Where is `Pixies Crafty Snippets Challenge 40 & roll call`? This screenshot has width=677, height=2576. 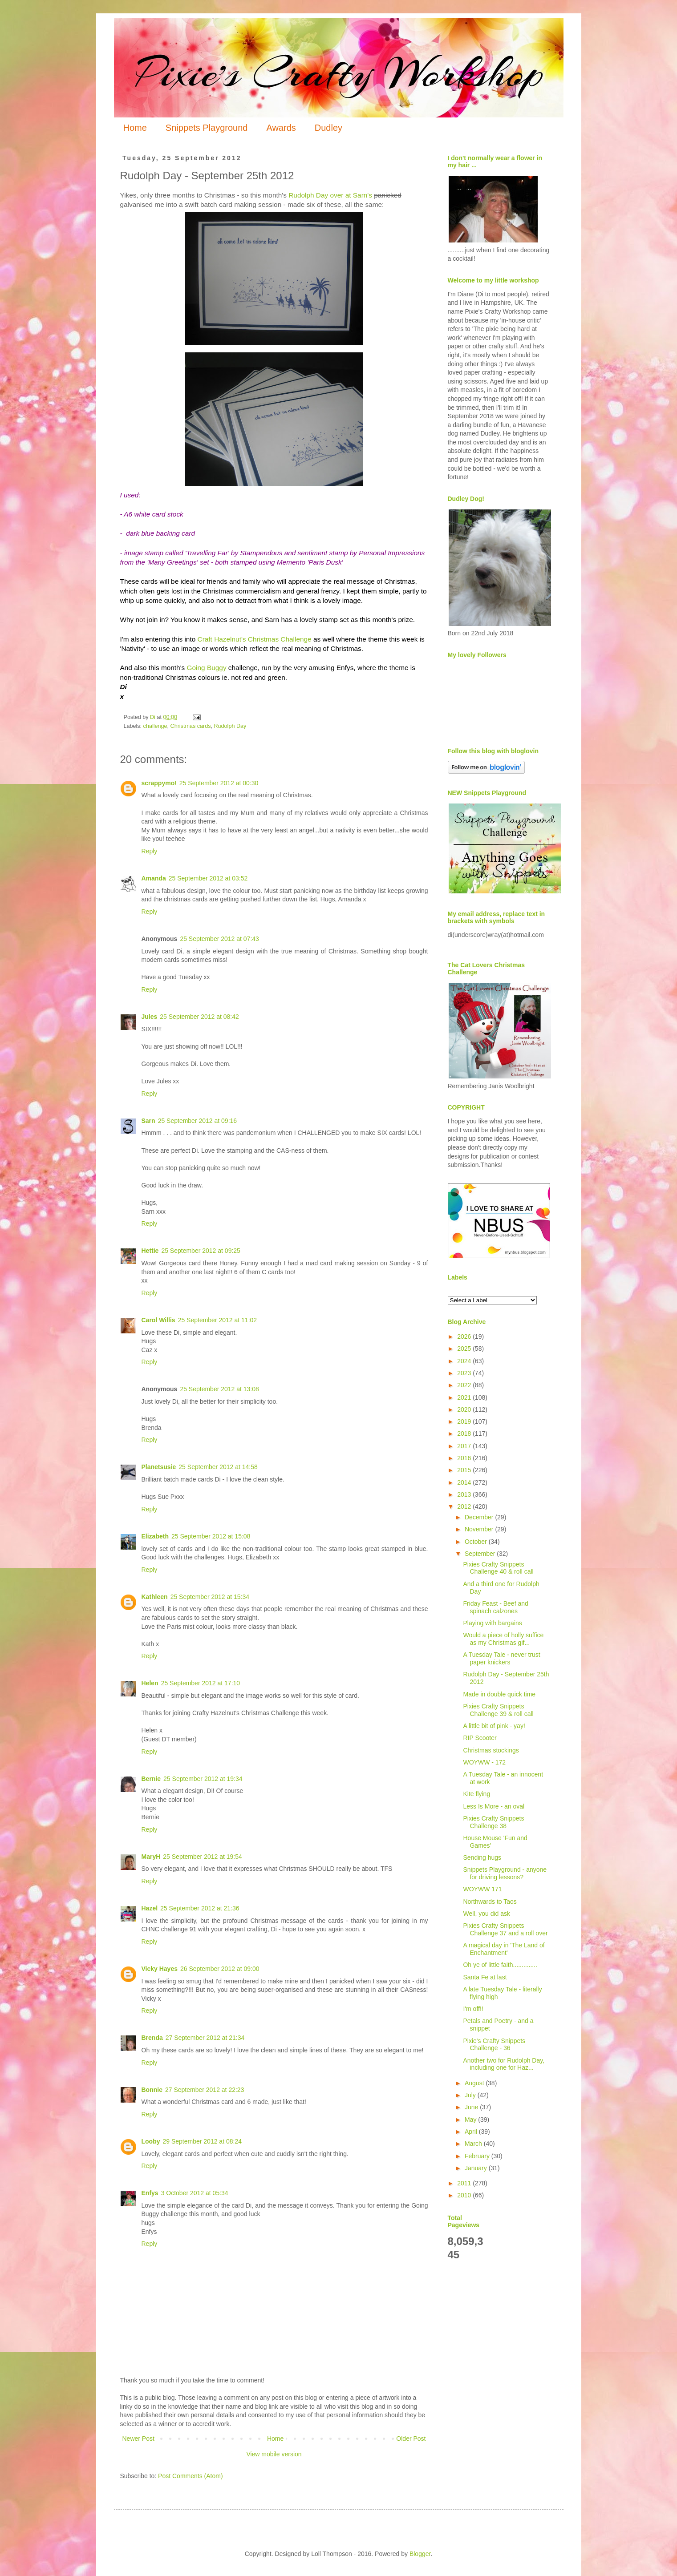 Pixies Crafty Snippets Challenge 40 & roll call is located at coordinates (498, 1568).